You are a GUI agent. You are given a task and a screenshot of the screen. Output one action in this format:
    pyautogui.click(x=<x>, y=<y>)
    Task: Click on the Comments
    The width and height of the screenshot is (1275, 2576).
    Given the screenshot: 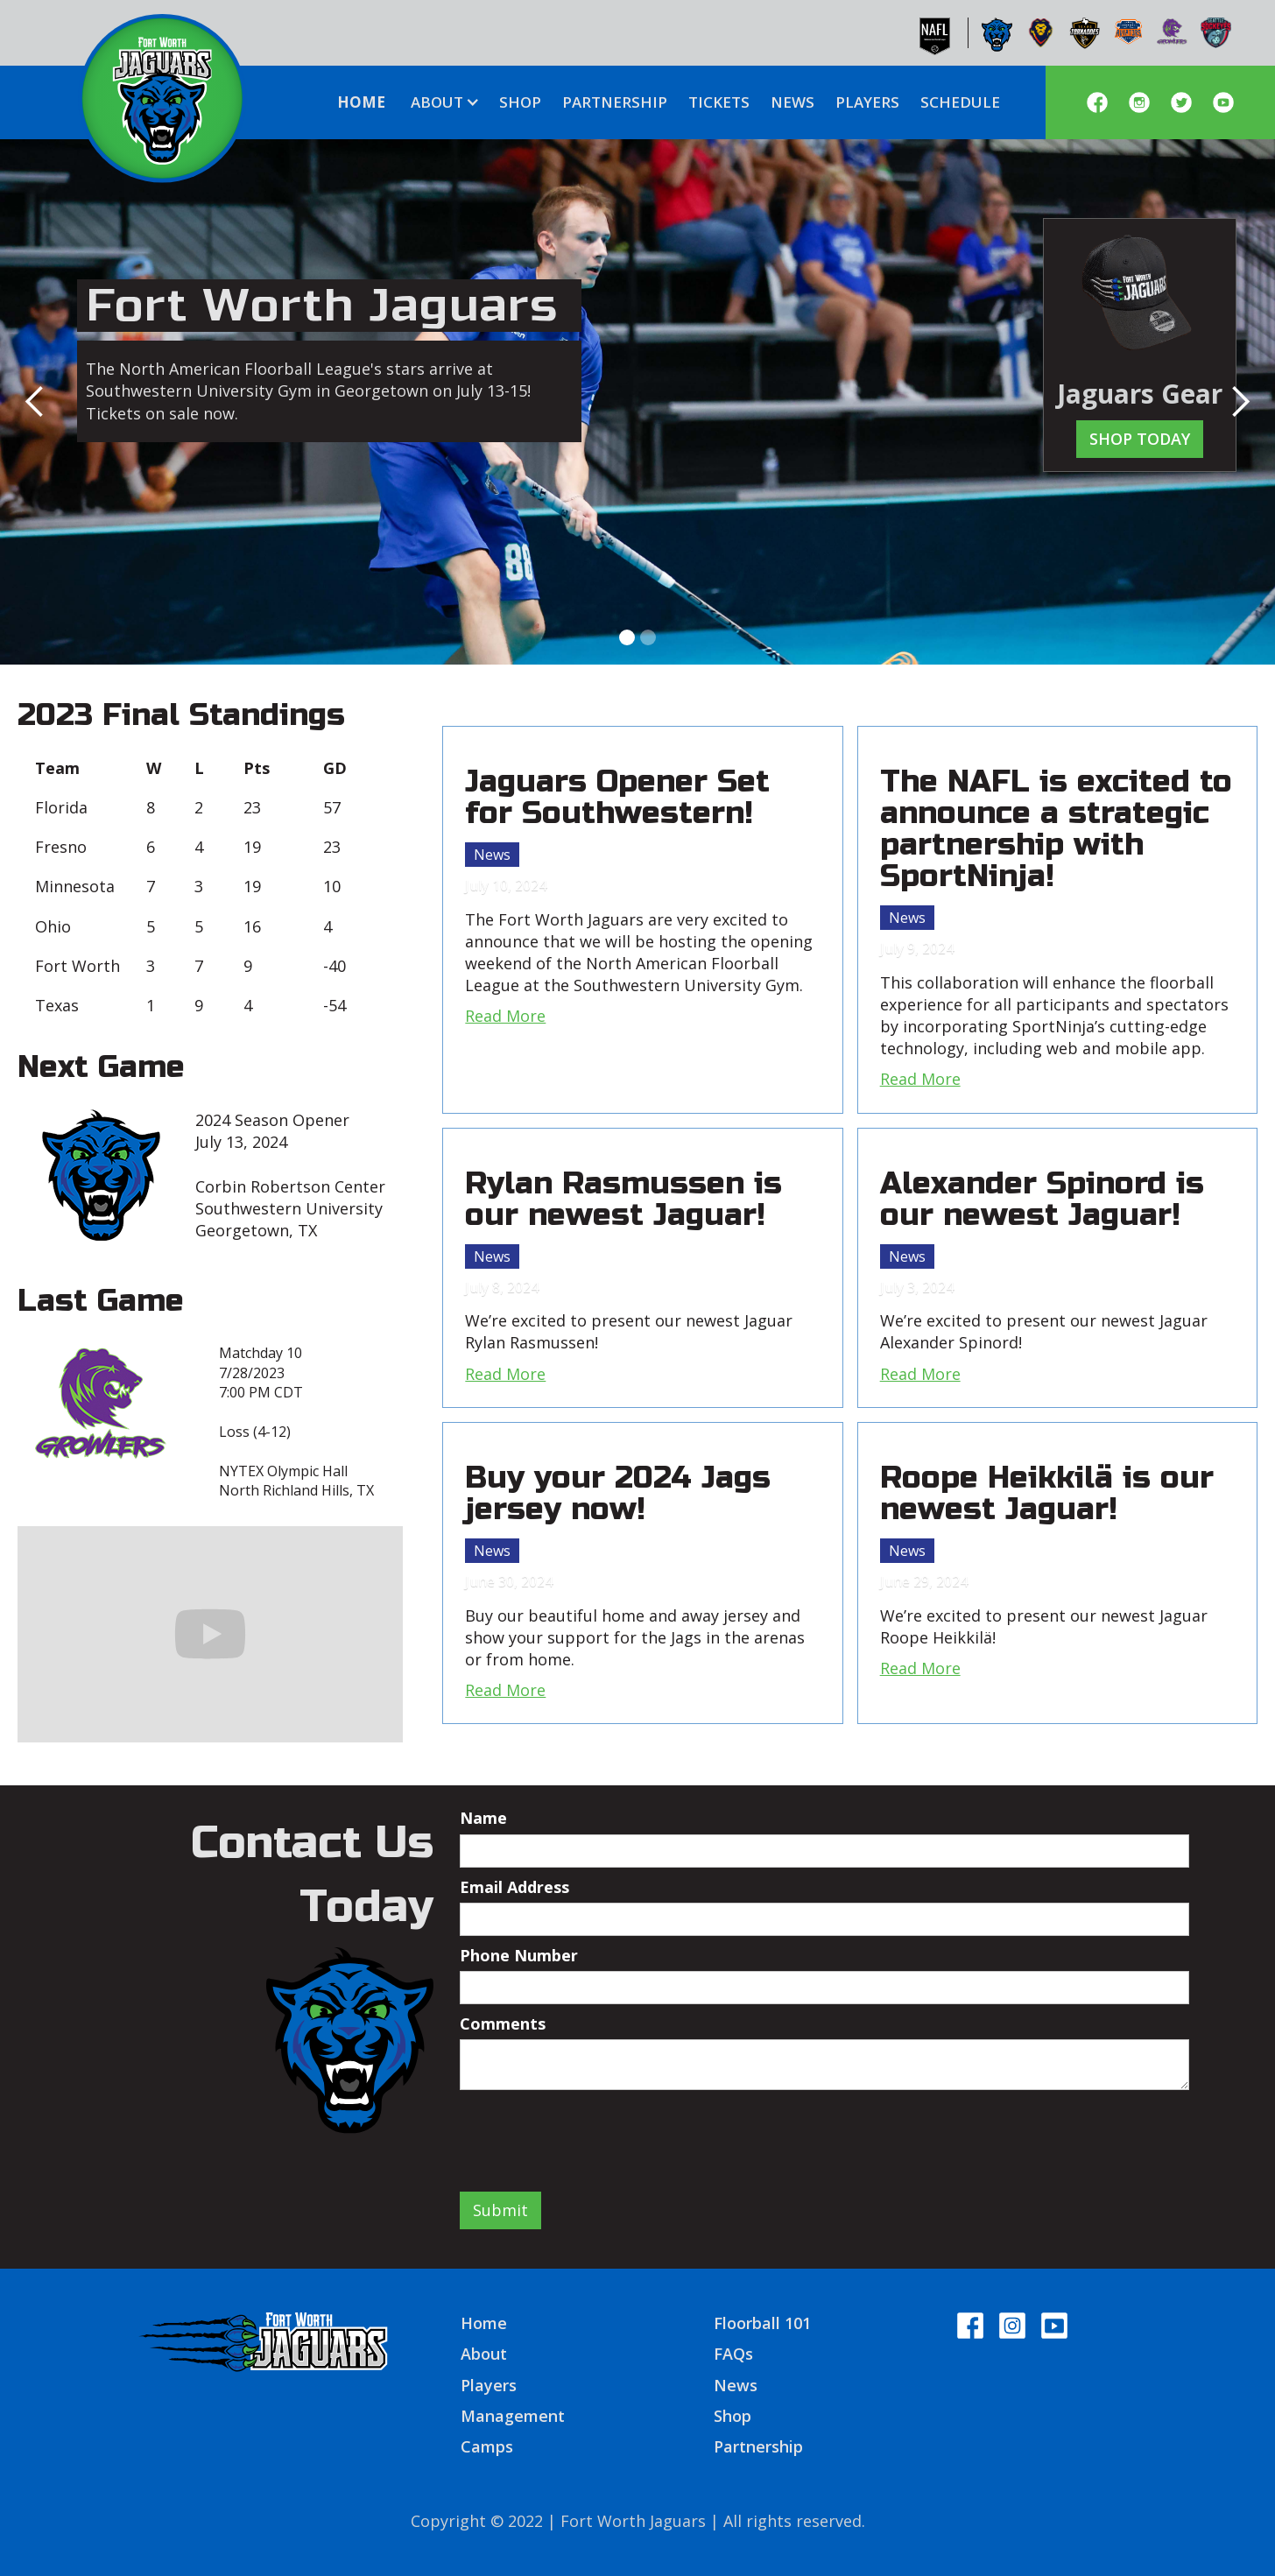 What is the action you would take?
    pyautogui.click(x=503, y=2023)
    